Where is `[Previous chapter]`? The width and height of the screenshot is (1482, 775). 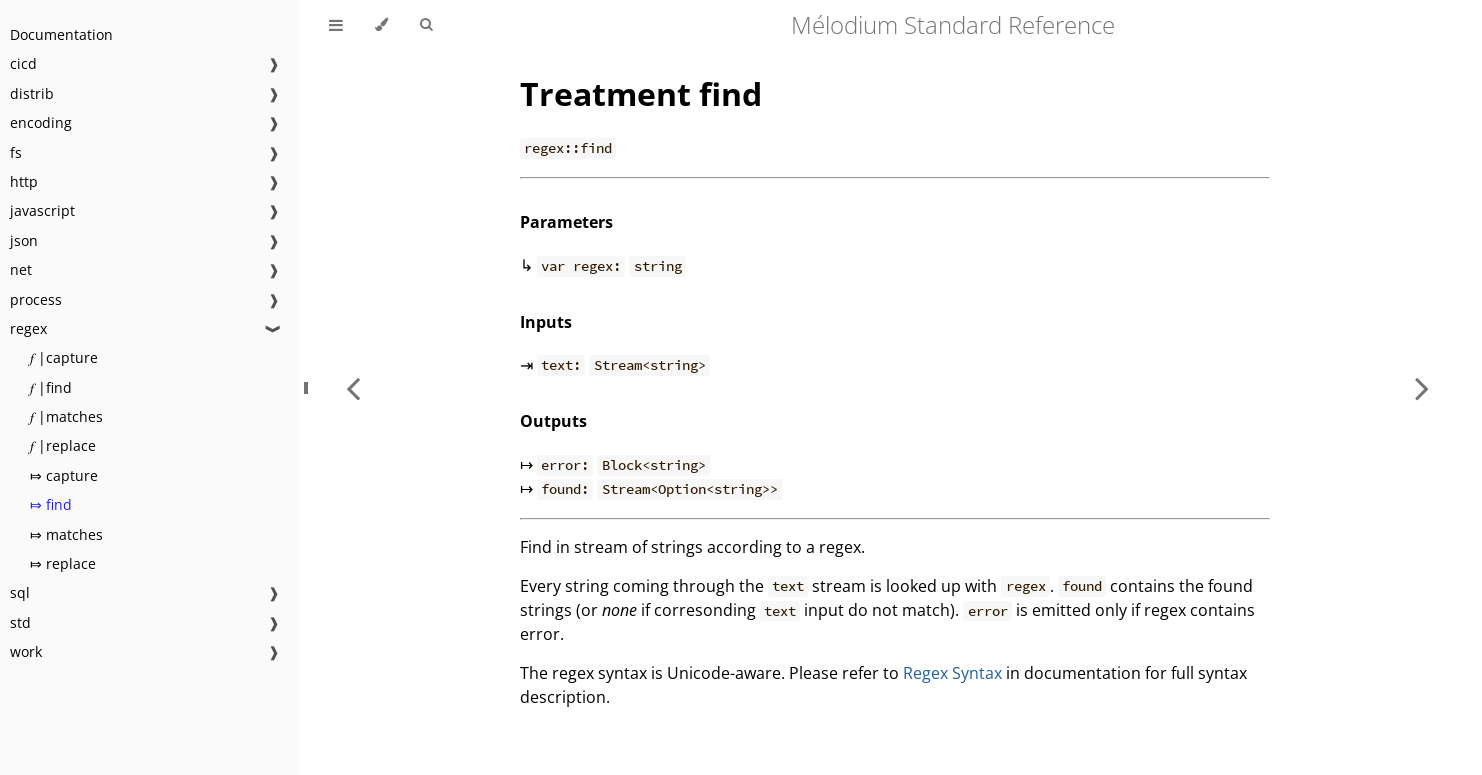
[Previous chapter] is located at coordinates (353, 387).